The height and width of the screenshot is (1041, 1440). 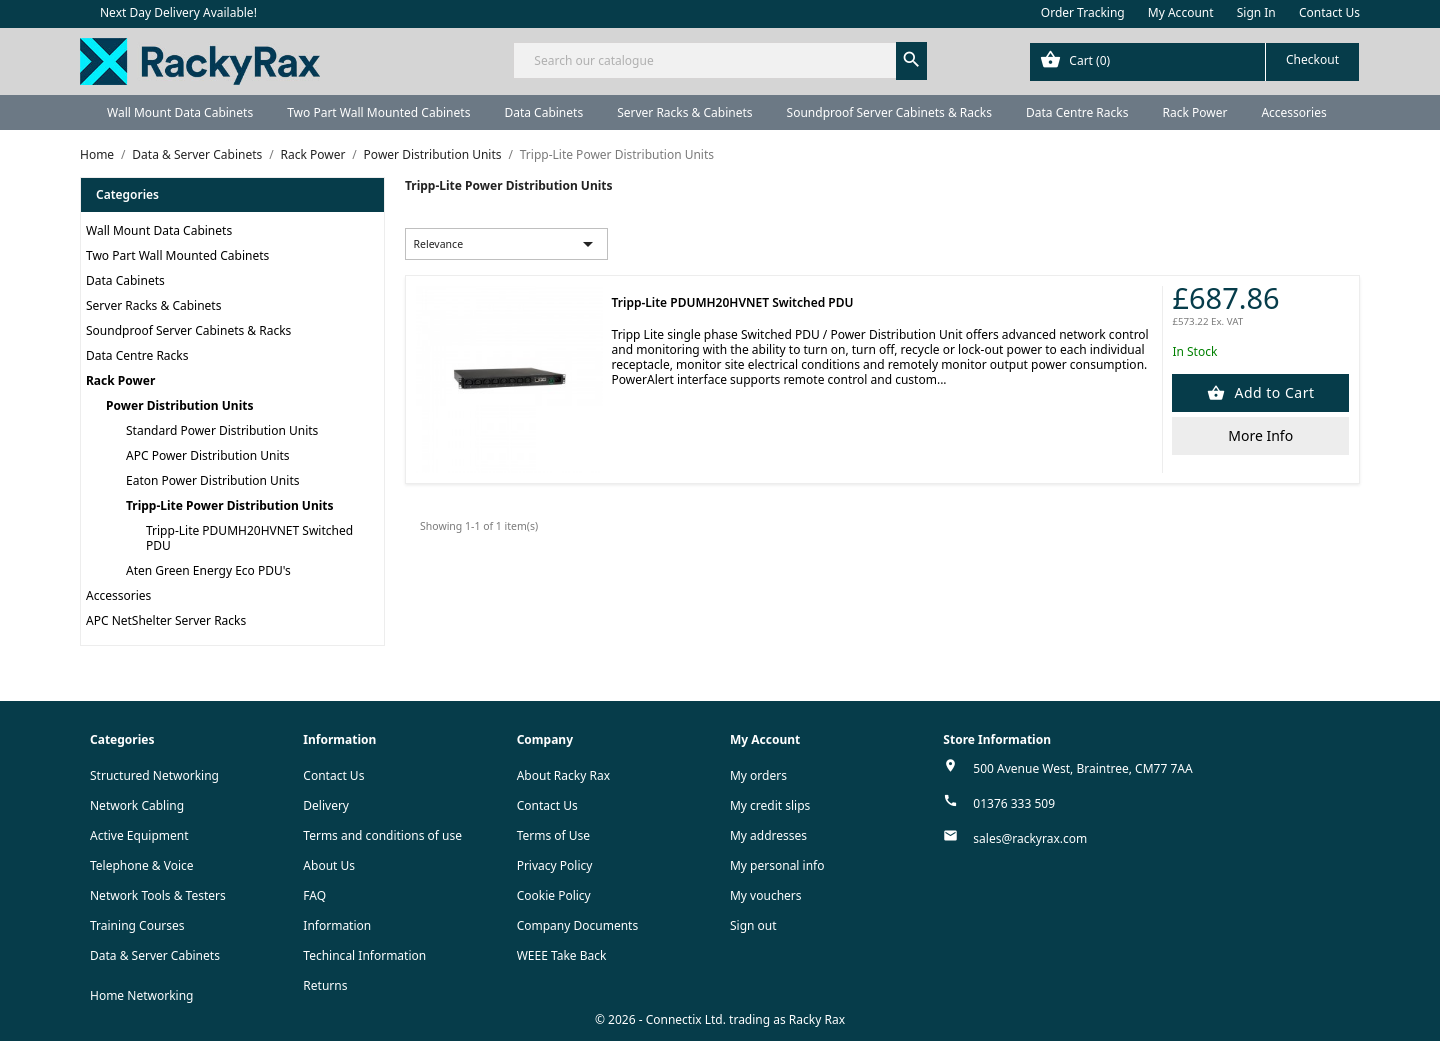 I want to click on Data Centre Racks, so click(x=1077, y=112).